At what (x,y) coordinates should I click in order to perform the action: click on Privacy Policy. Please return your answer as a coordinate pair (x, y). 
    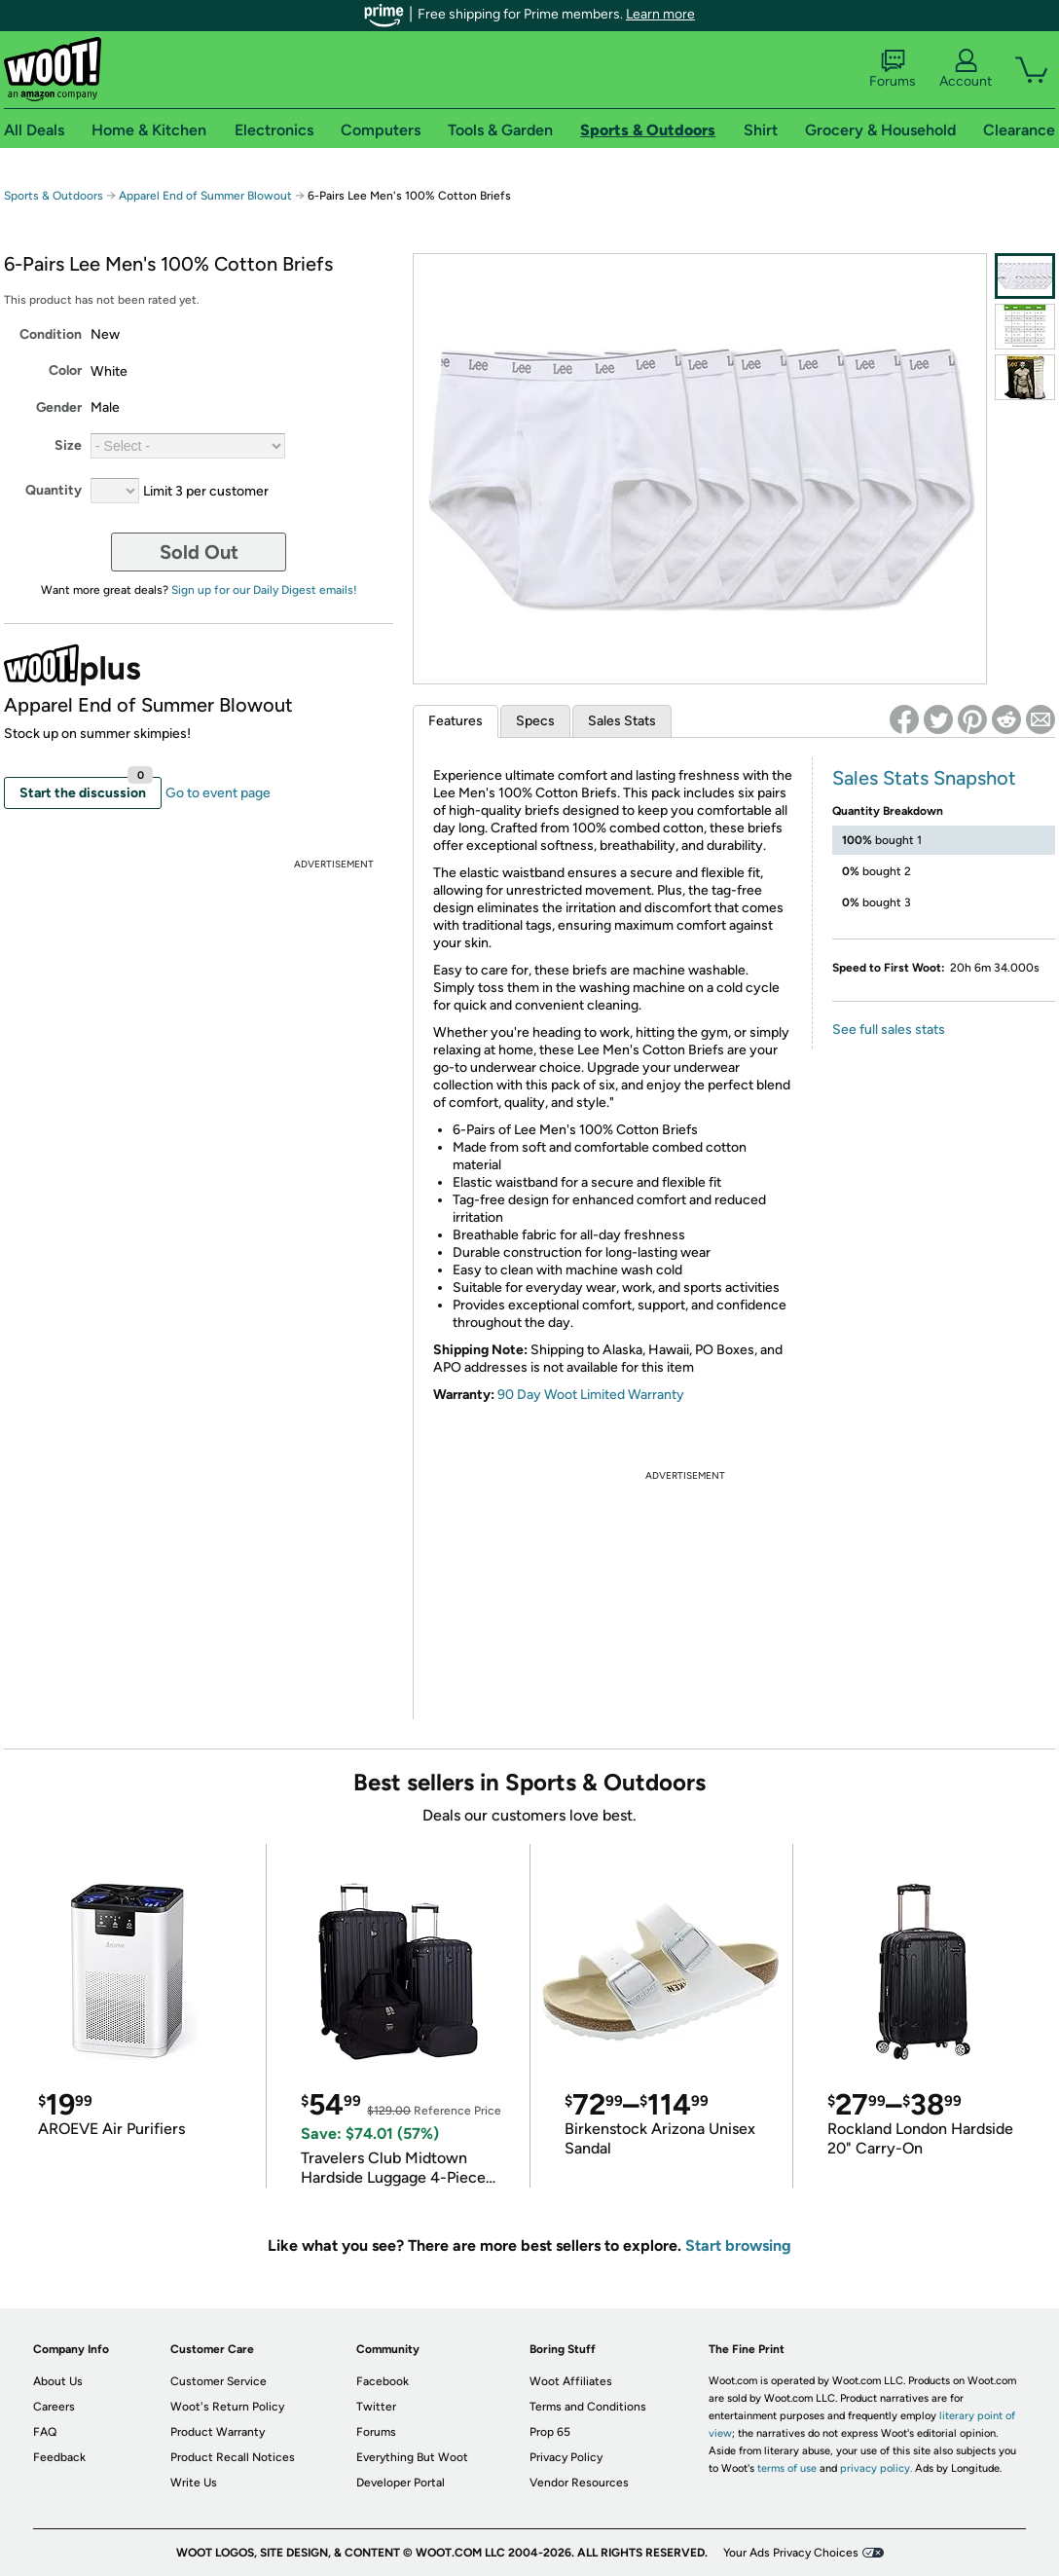
    Looking at the image, I should click on (566, 2457).